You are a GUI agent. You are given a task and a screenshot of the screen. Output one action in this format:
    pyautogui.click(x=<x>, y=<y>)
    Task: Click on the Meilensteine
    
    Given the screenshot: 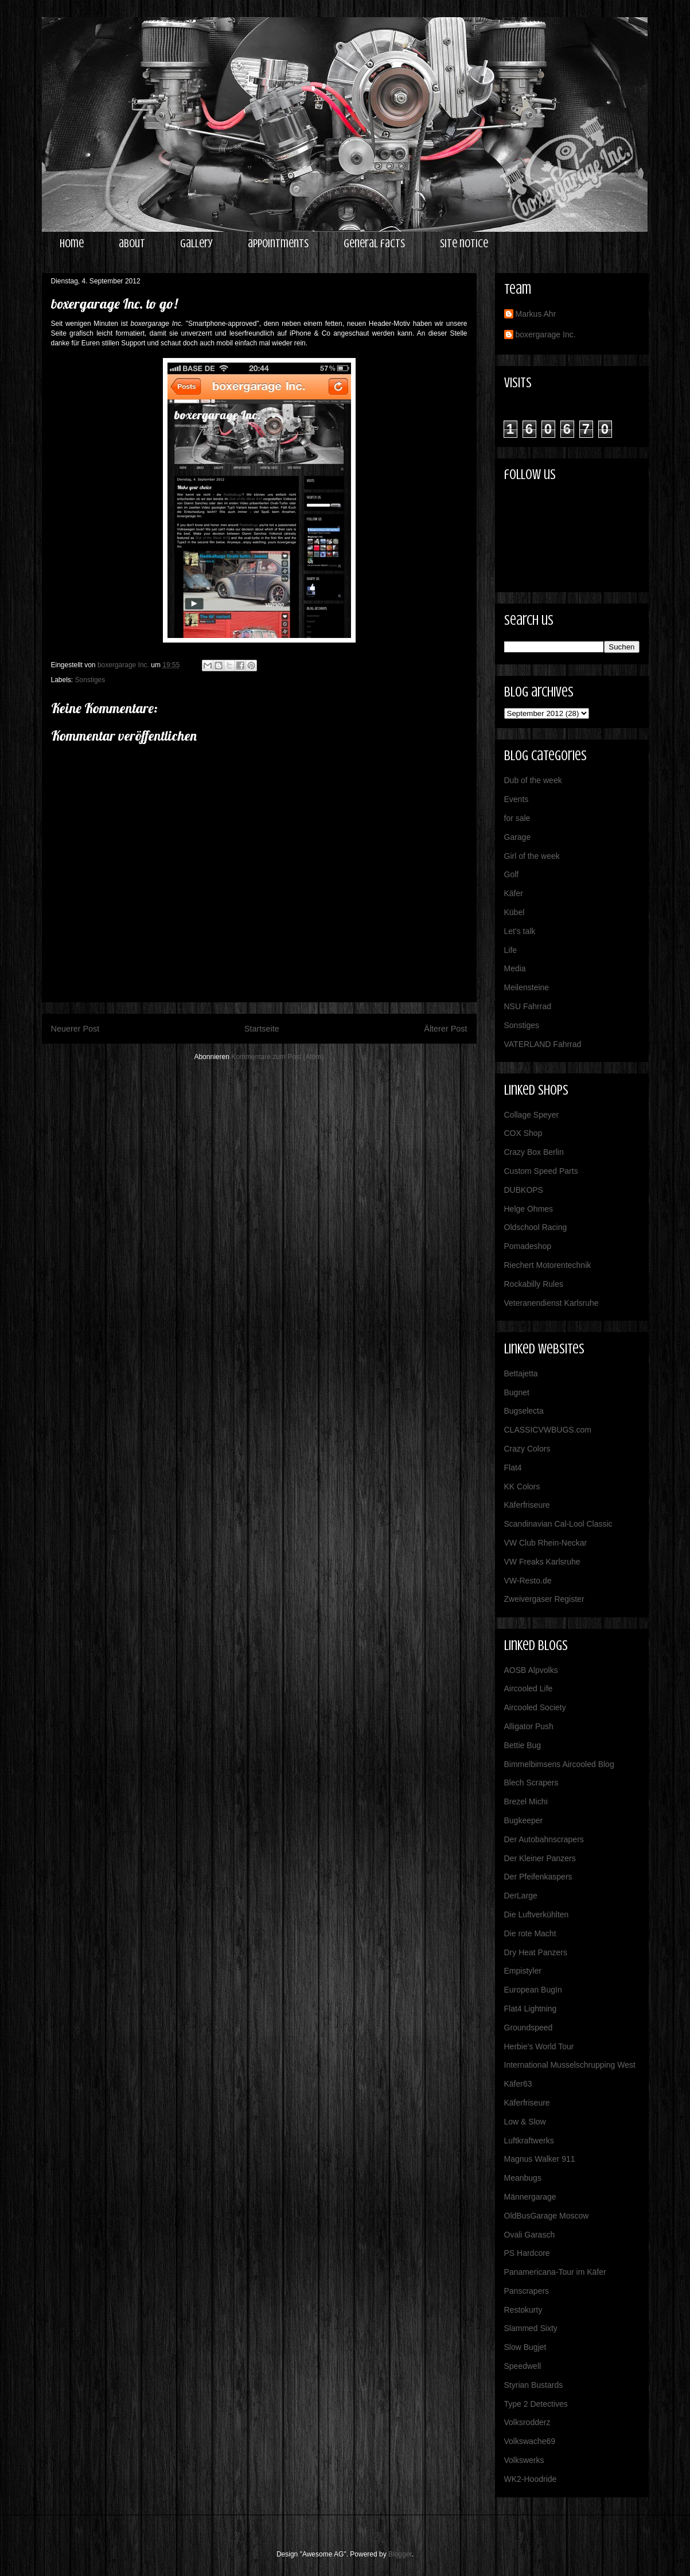 What is the action you would take?
    pyautogui.click(x=526, y=987)
    